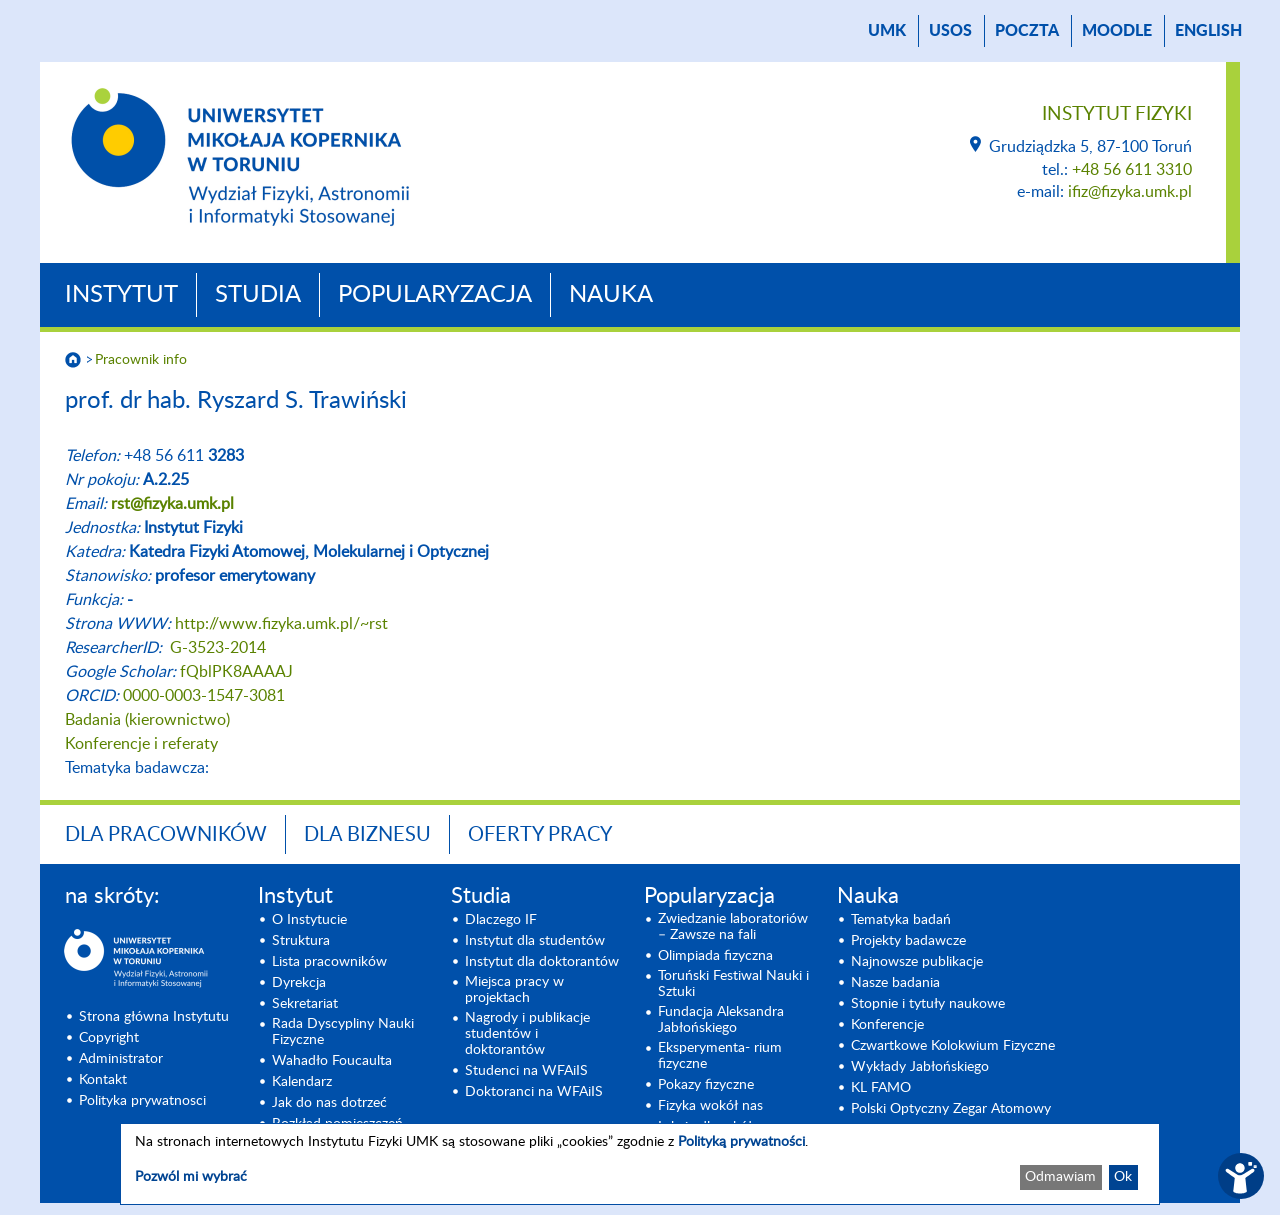 The image size is (1280, 1215). What do you see at coordinates (542, 962) in the screenshot?
I see `Instytut dla doktorantów` at bounding box center [542, 962].